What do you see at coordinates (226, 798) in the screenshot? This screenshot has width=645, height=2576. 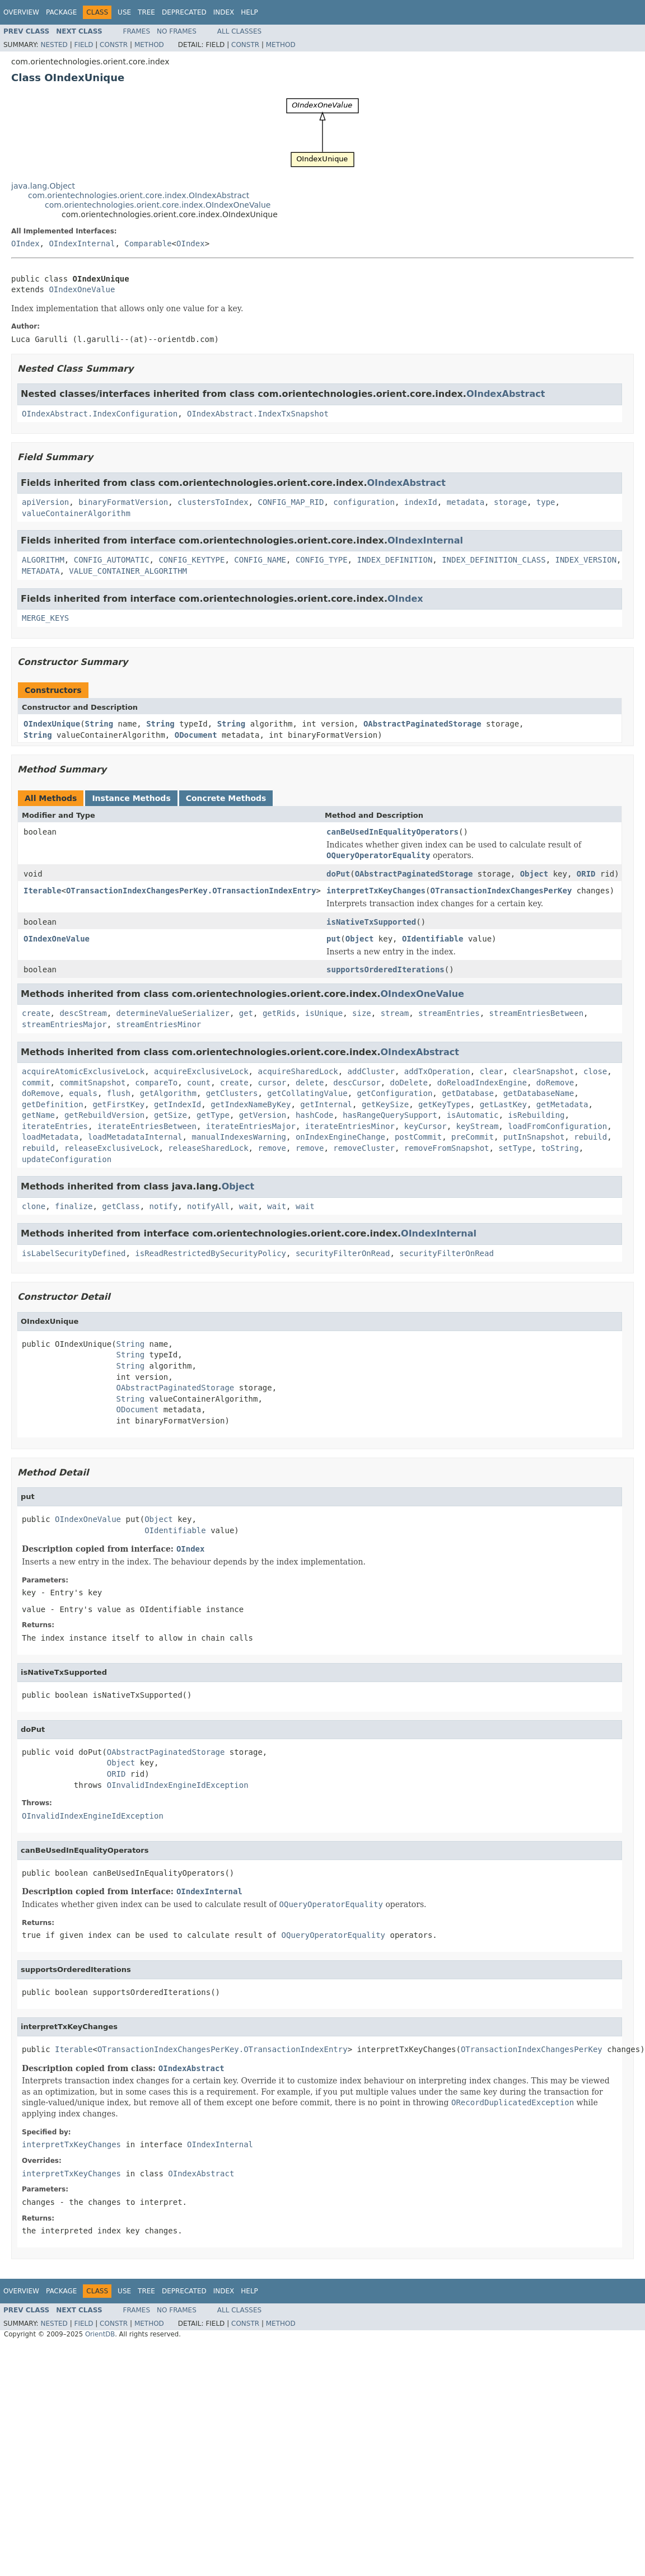 I see `Concrete Methods` at bounding box center [226, 798].